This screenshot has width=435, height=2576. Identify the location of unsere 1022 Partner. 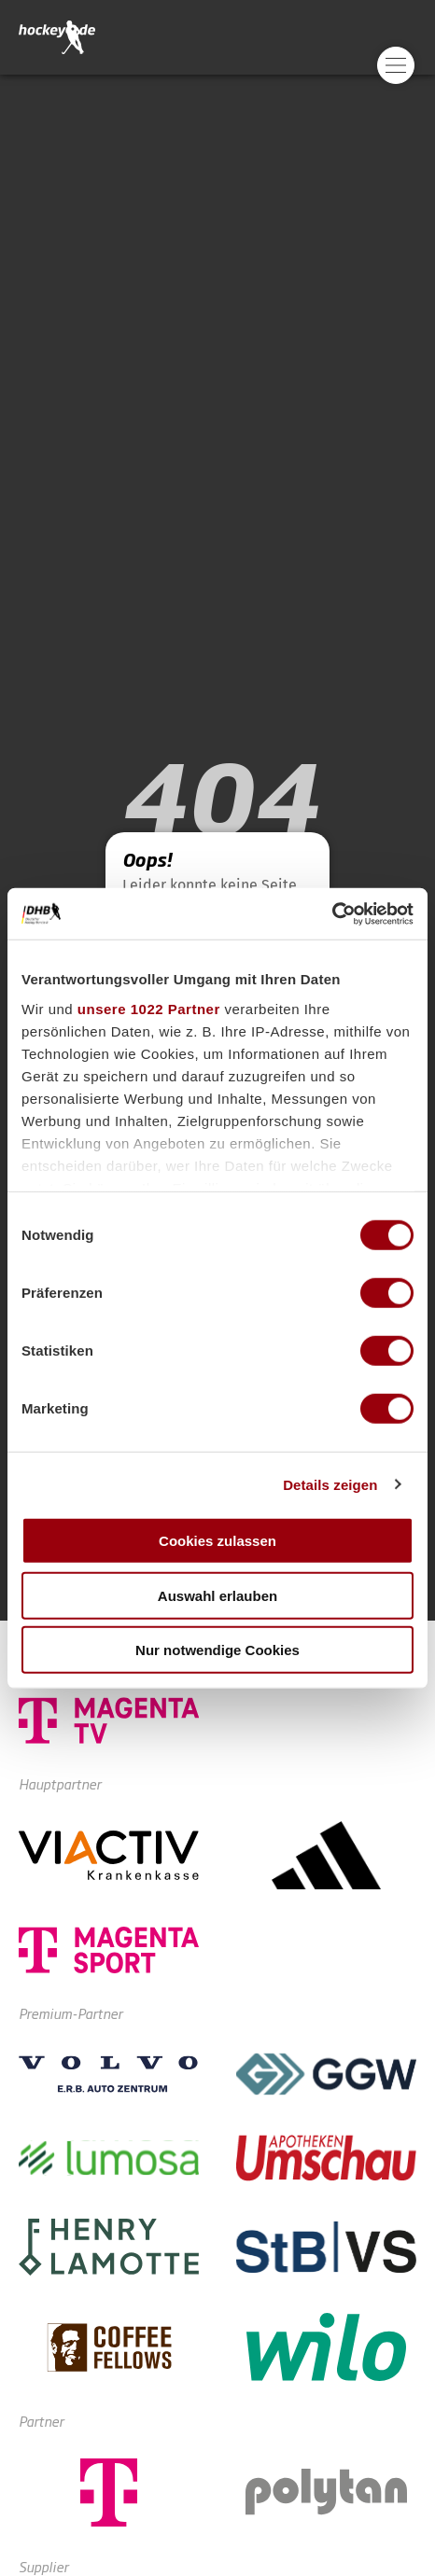
(148, 1008).